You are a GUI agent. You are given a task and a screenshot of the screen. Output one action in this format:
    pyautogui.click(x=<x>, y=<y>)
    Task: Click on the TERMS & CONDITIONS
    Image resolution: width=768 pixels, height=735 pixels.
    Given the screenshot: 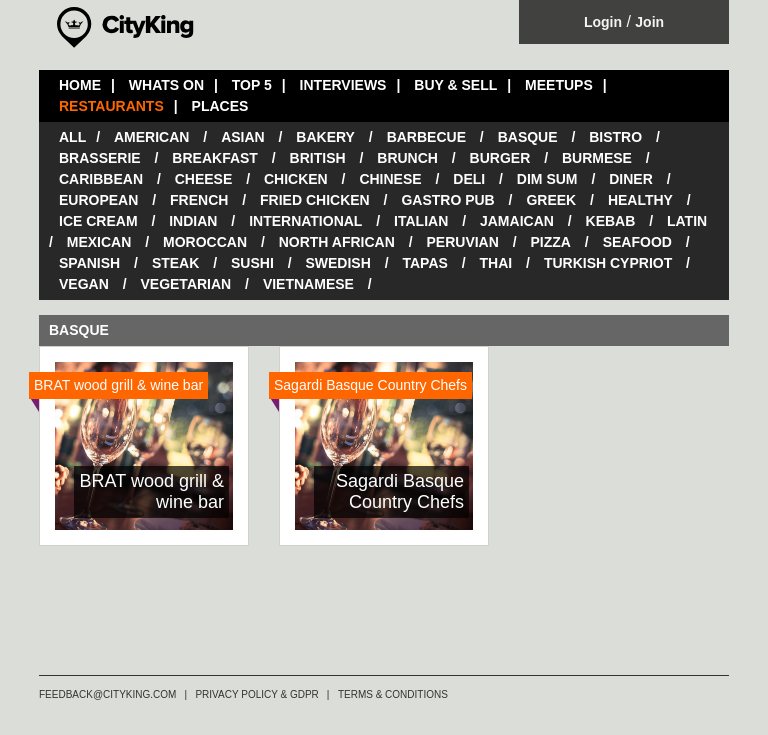 What is the action you would take?
    pyautogui.click(x=393, y=694)
    